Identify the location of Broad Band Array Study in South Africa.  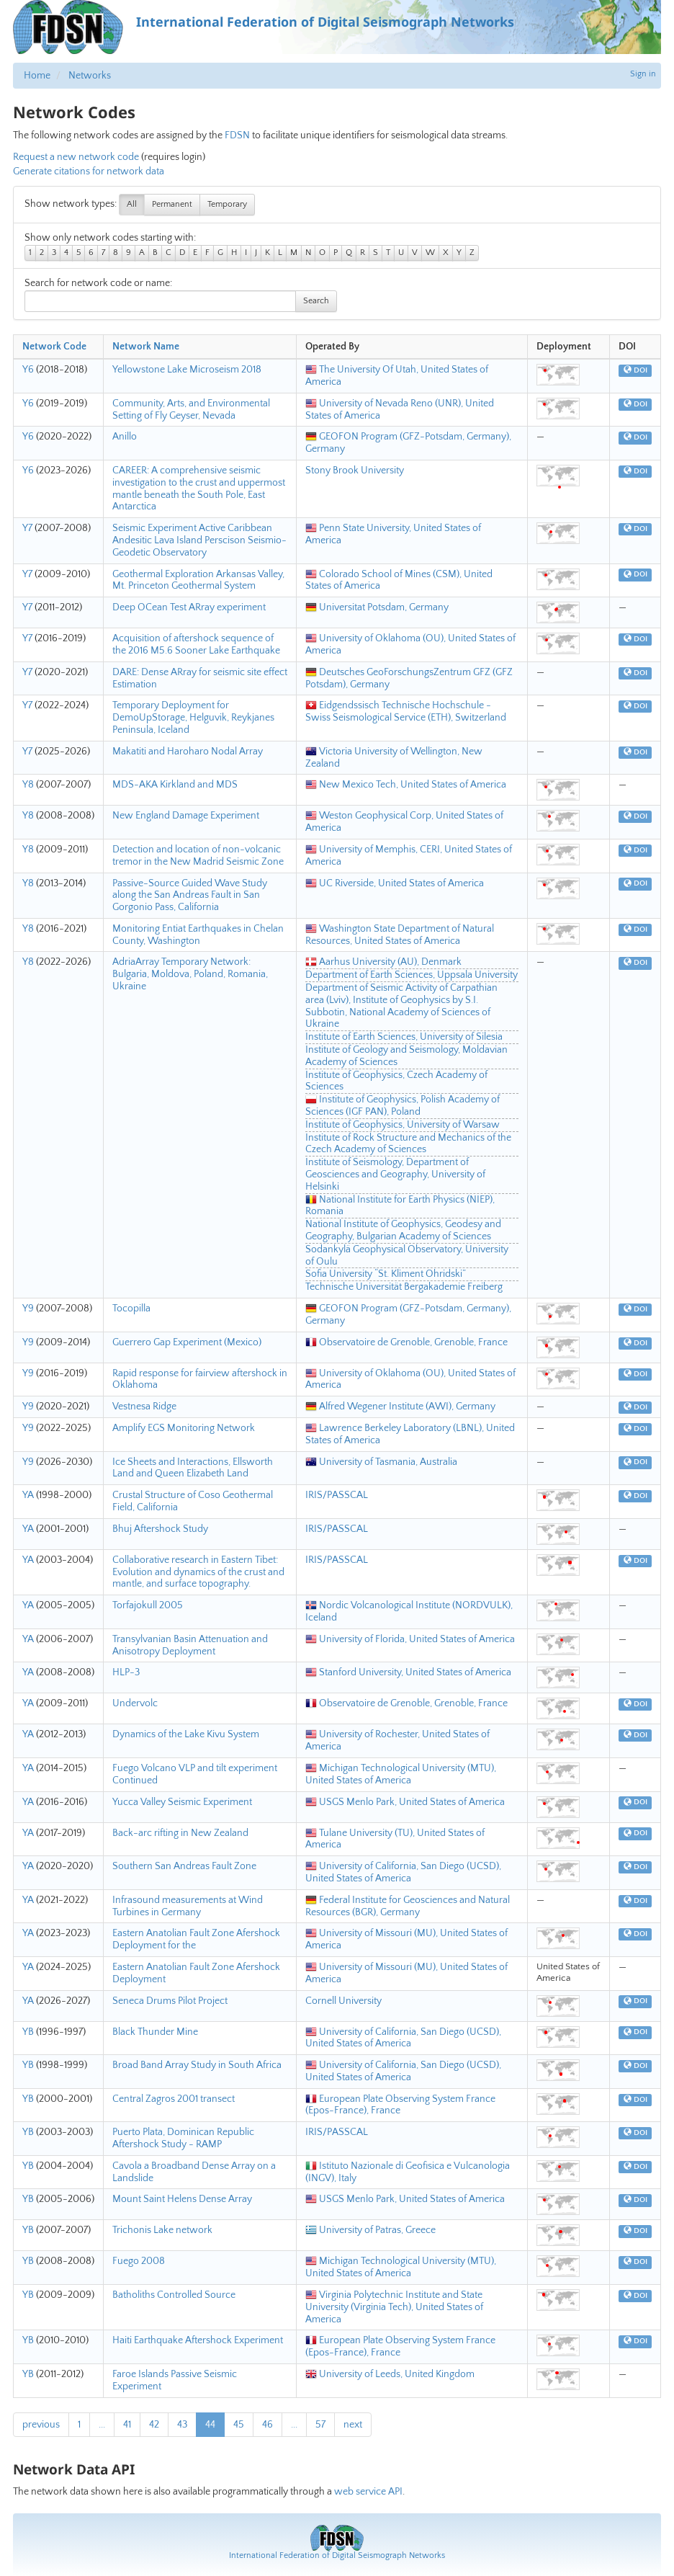
(197, 2065).